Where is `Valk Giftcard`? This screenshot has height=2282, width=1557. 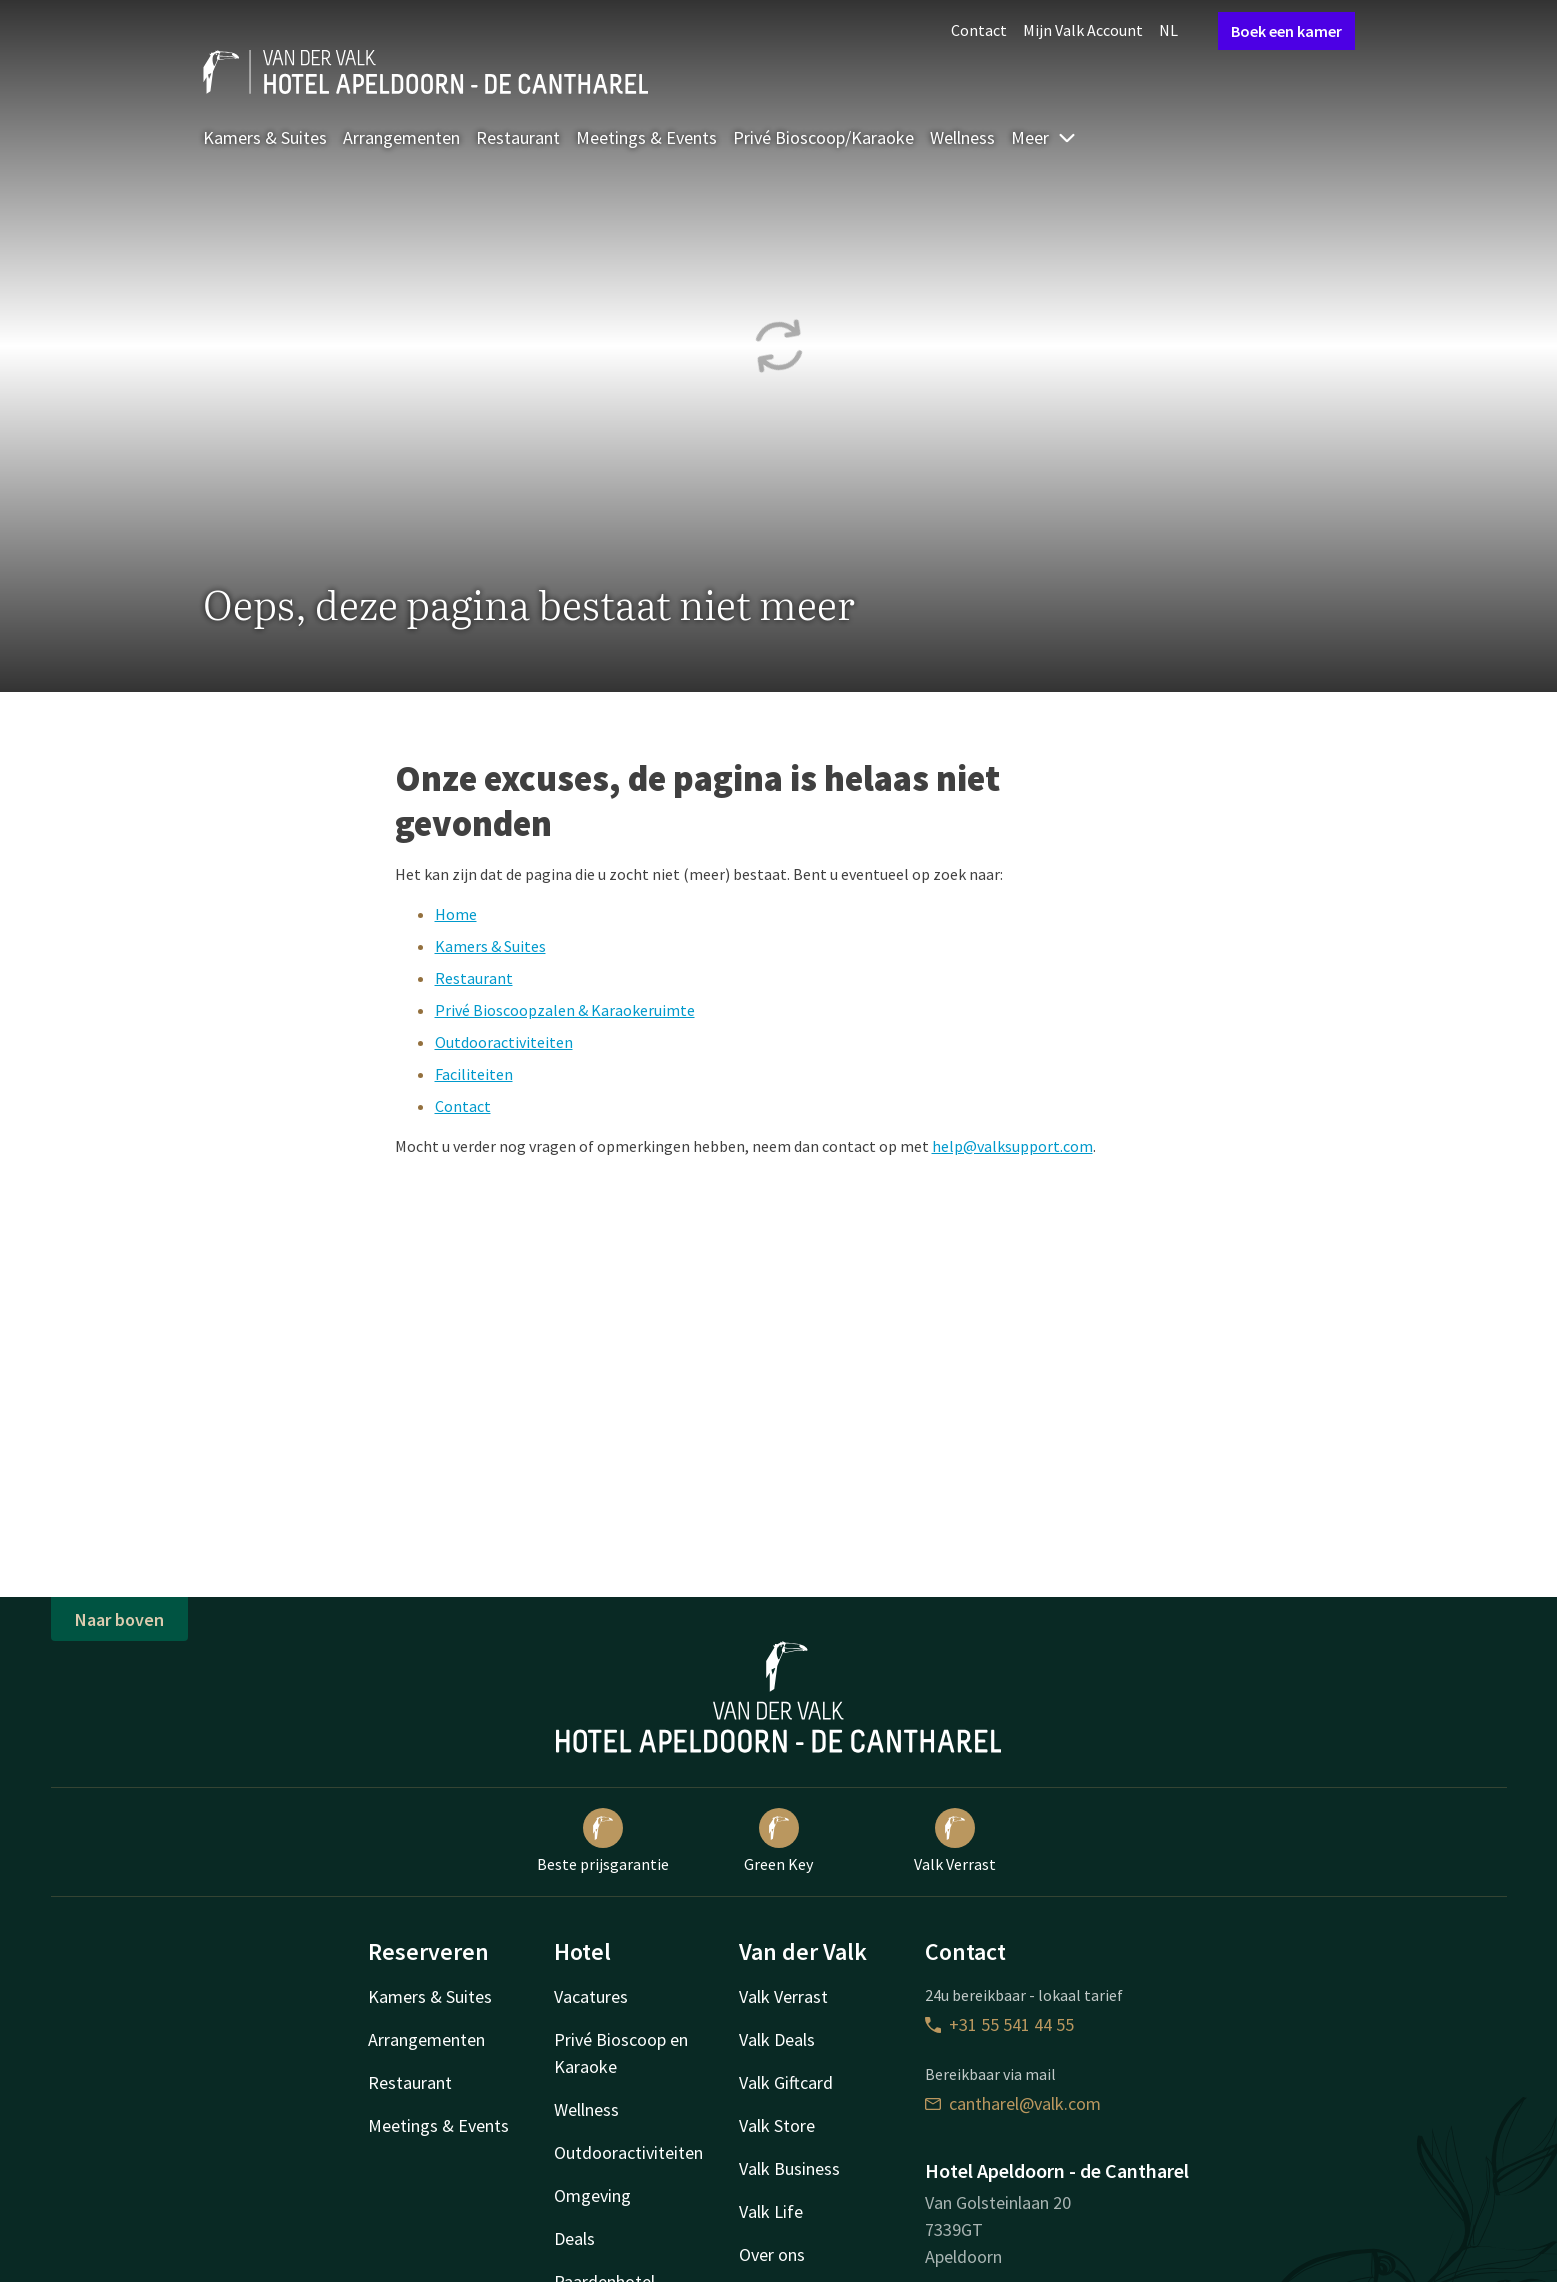
Valk Giftcard is located at coordinates (786, 2082).